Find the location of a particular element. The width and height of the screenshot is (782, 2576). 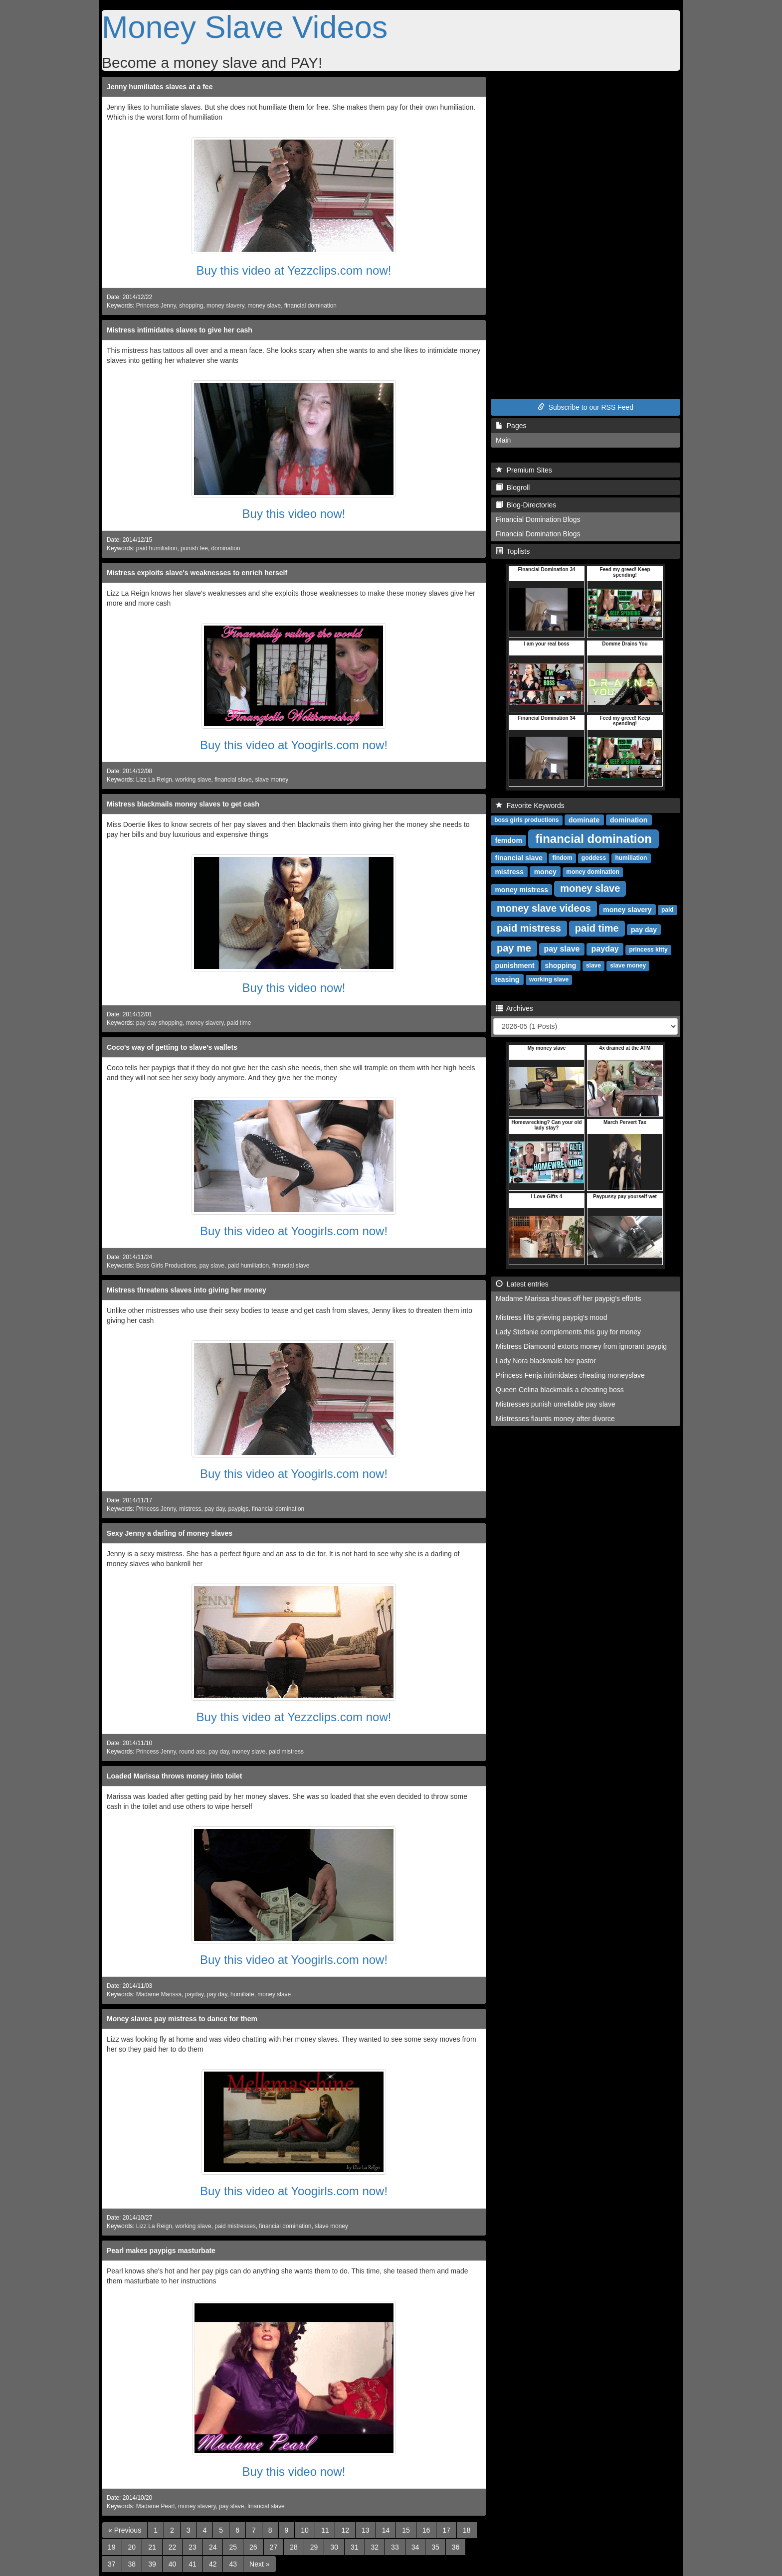

Mistress exploits slave's weaknesses to enrich herself is located at coordinates (197, 573).